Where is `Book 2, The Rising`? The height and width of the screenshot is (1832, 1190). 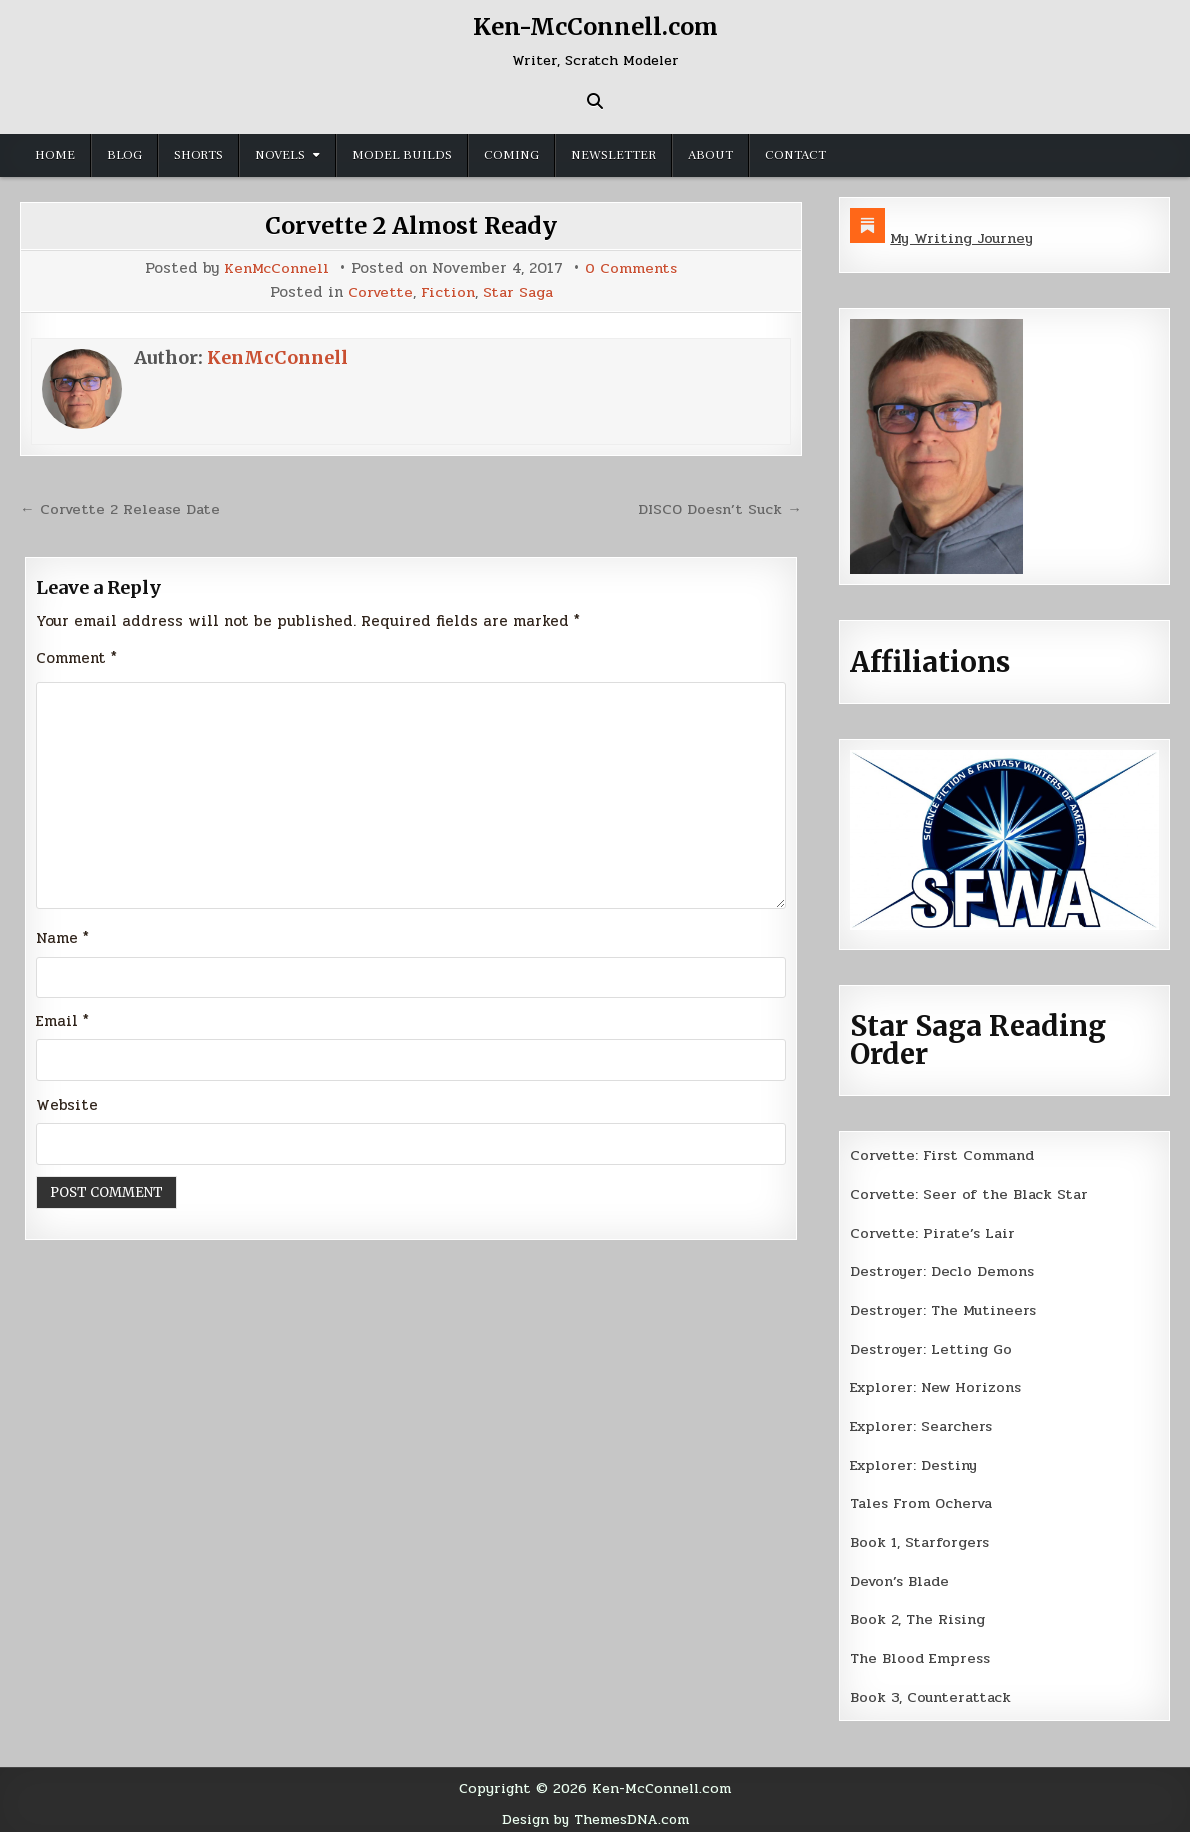
Book 2, The Rising is located at coordinates (918, 1613).